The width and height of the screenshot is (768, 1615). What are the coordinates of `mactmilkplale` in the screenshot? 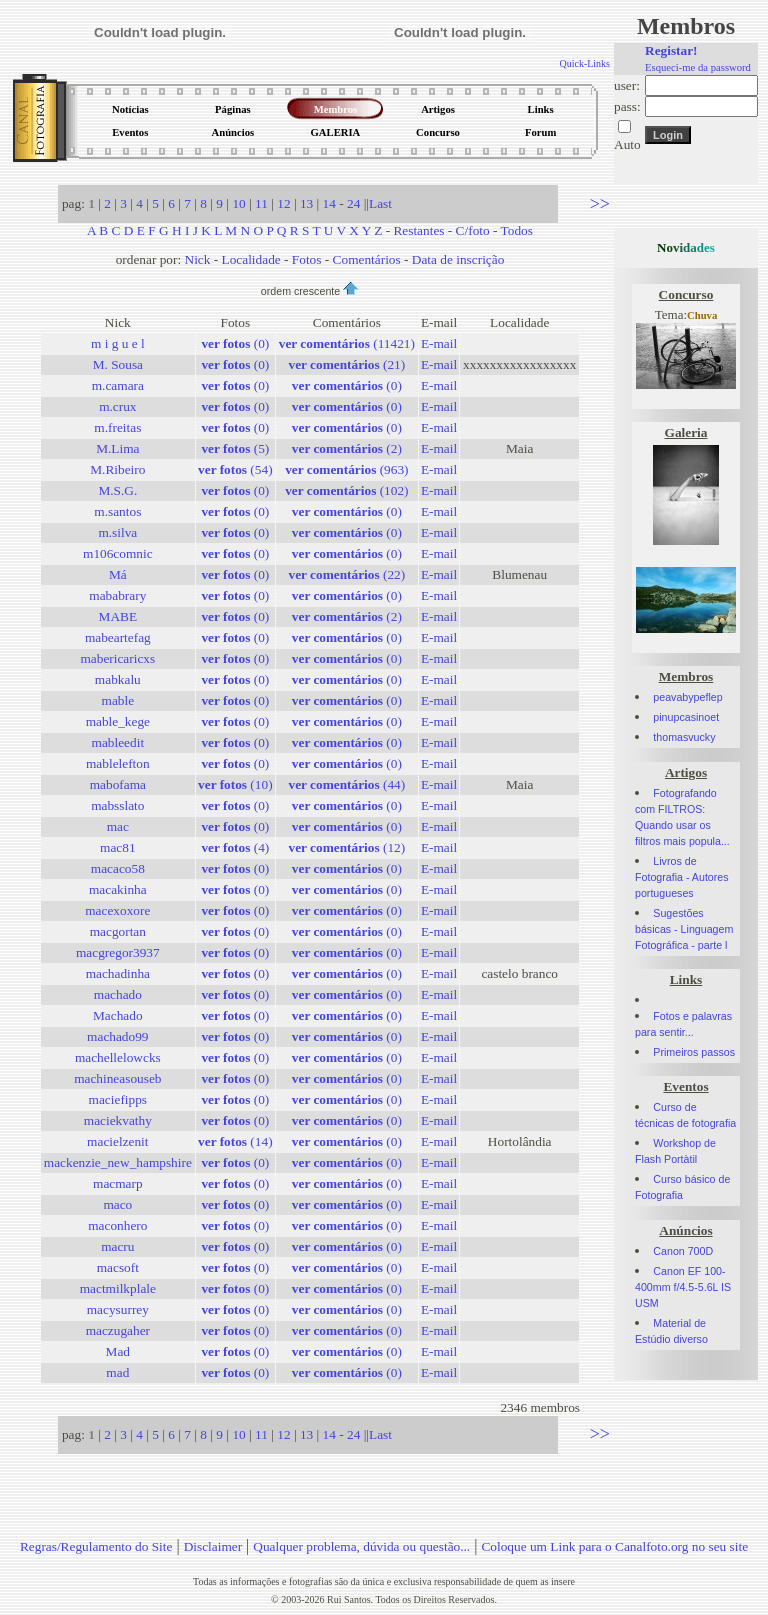 It's located at (118, 1288).